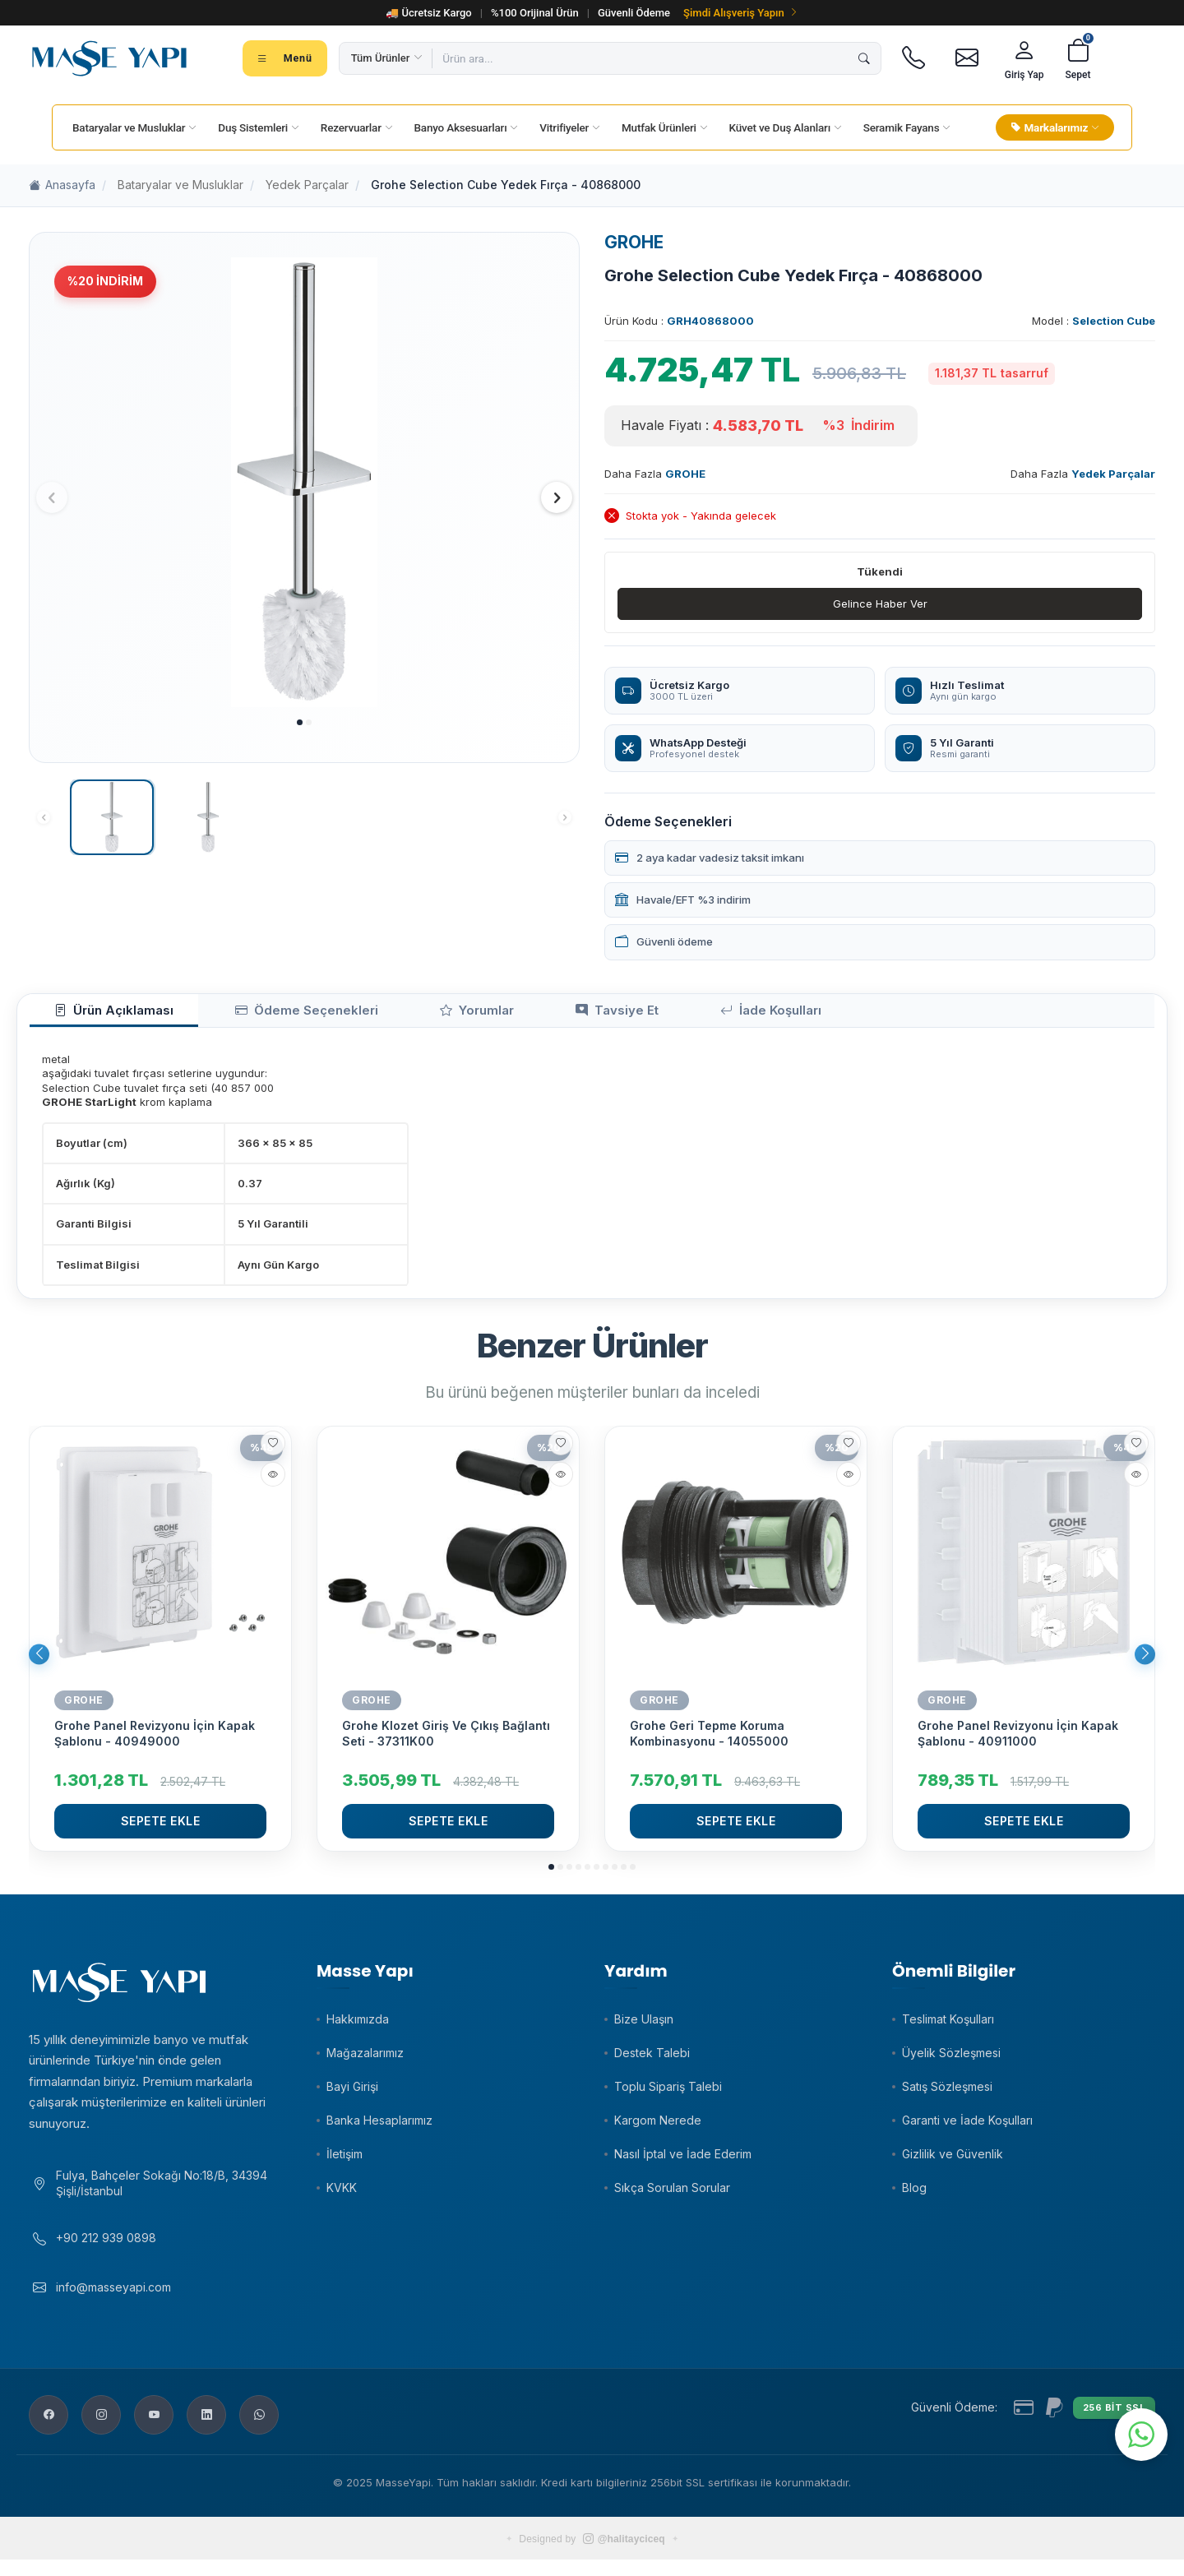  I want to click on [Tüm kategoriler menüsü], so click(285, 58).